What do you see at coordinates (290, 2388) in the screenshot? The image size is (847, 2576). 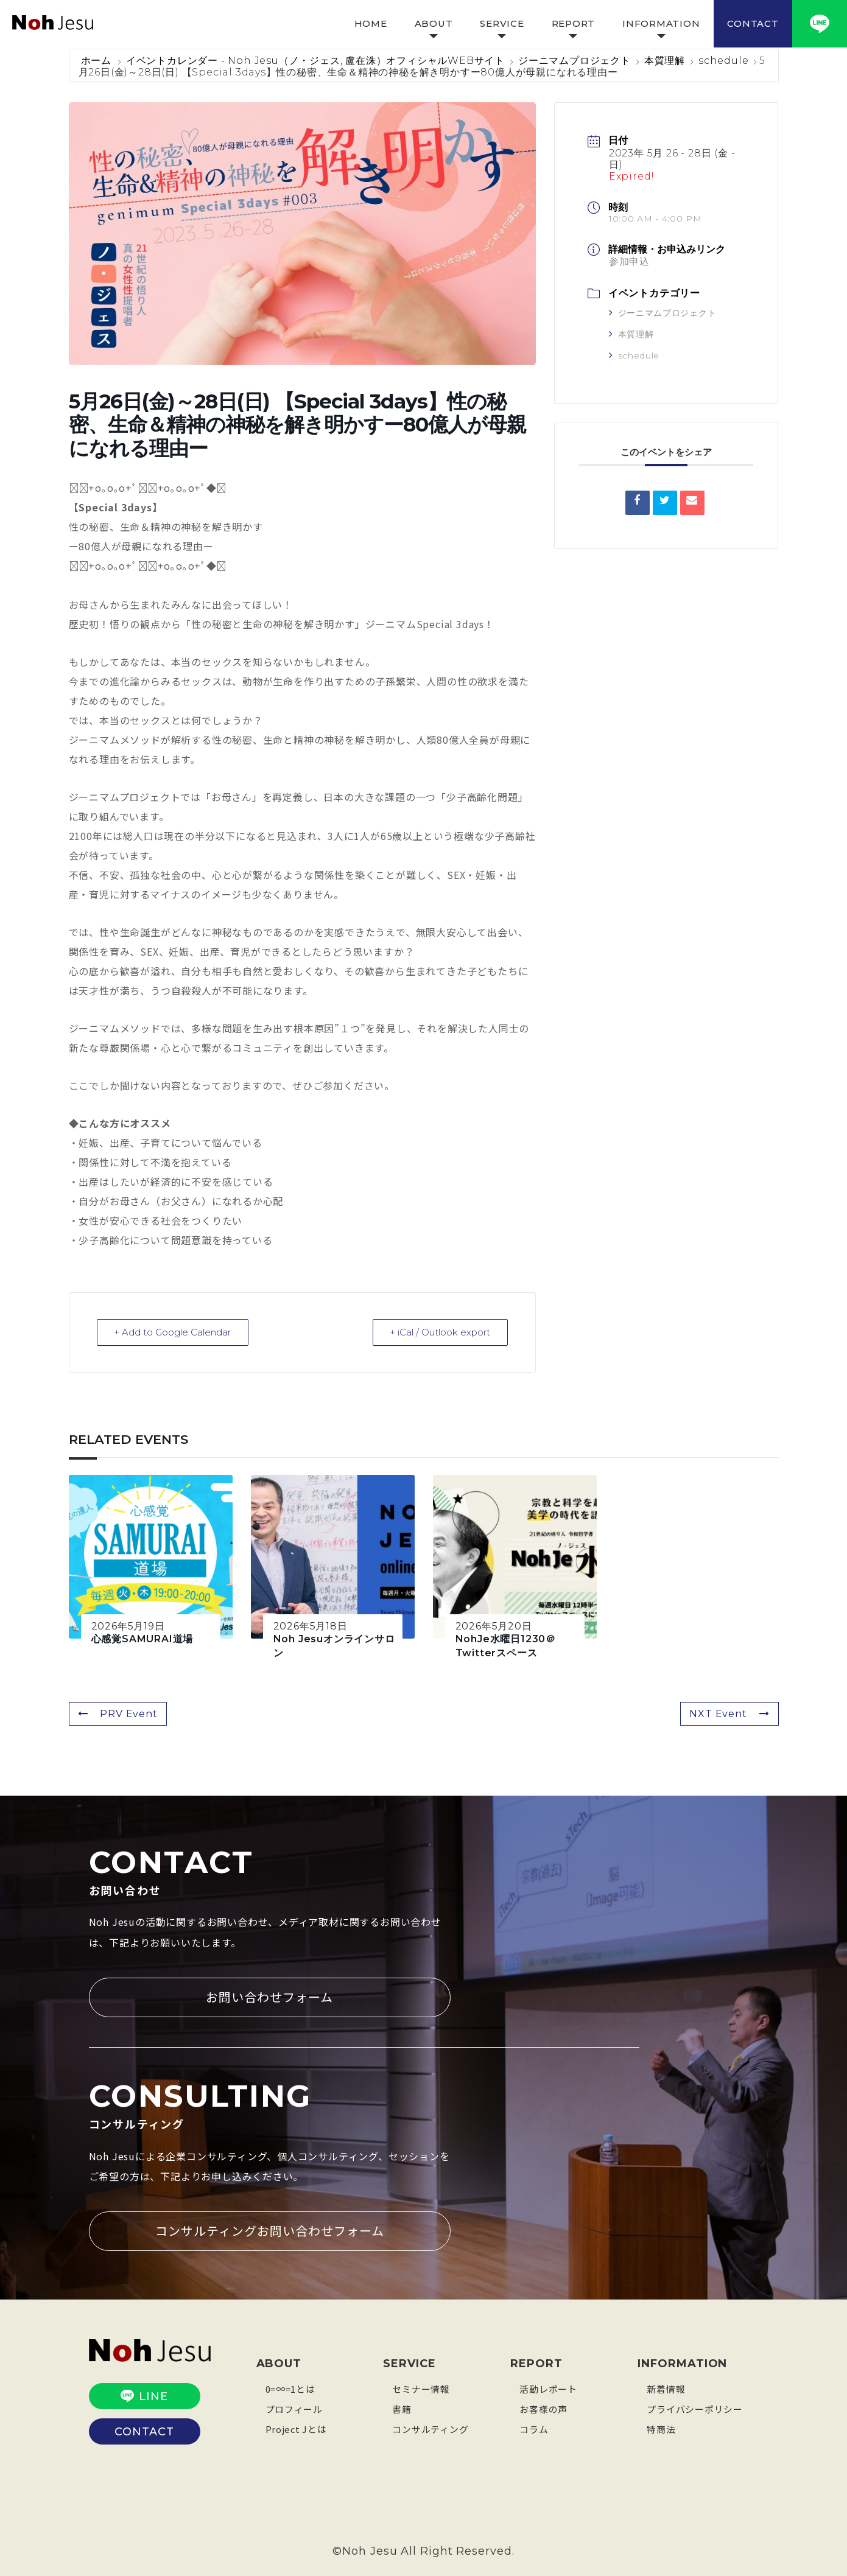 I see `0=∞=1とは` at bounding box center [290, 2388].